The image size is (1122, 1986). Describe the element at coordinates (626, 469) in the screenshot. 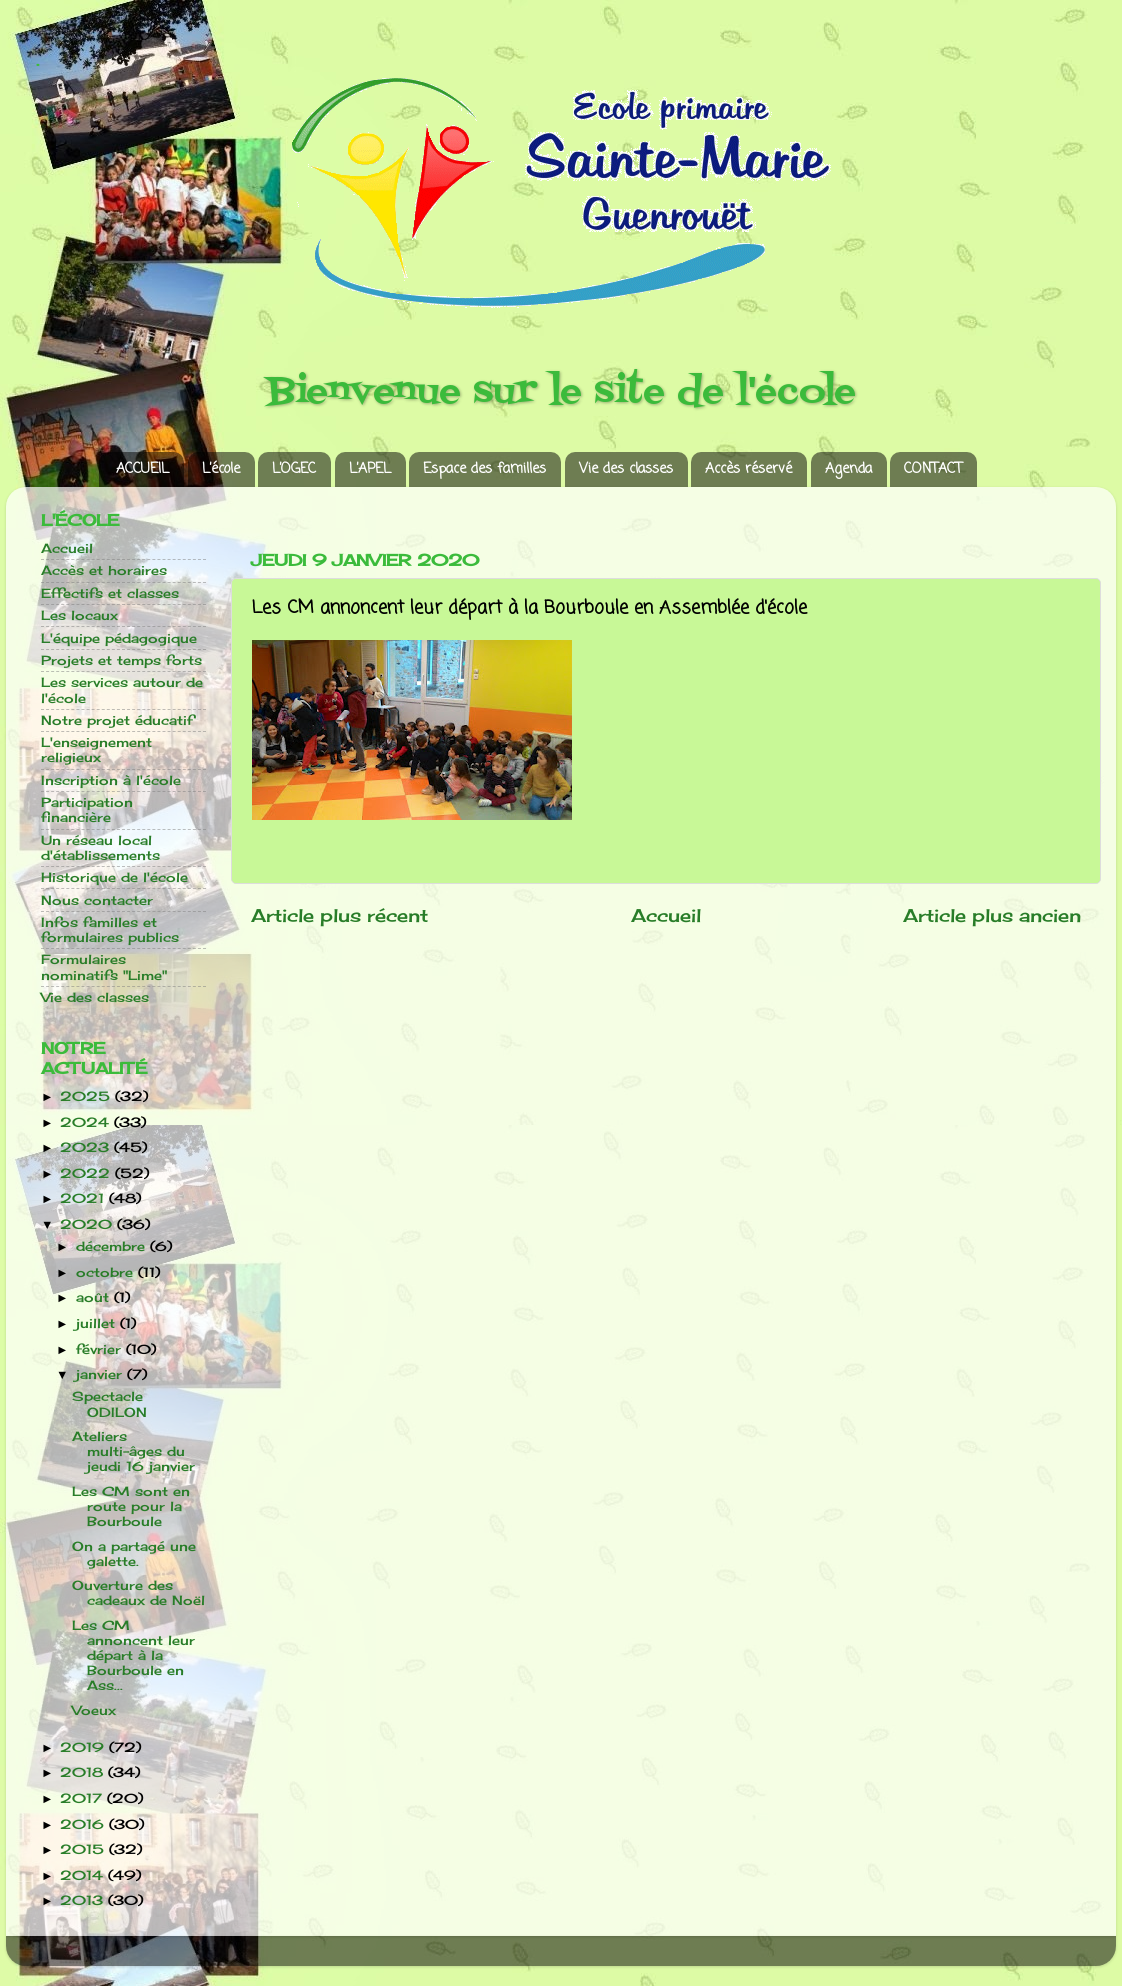

I see `Vie des classes` at that location.